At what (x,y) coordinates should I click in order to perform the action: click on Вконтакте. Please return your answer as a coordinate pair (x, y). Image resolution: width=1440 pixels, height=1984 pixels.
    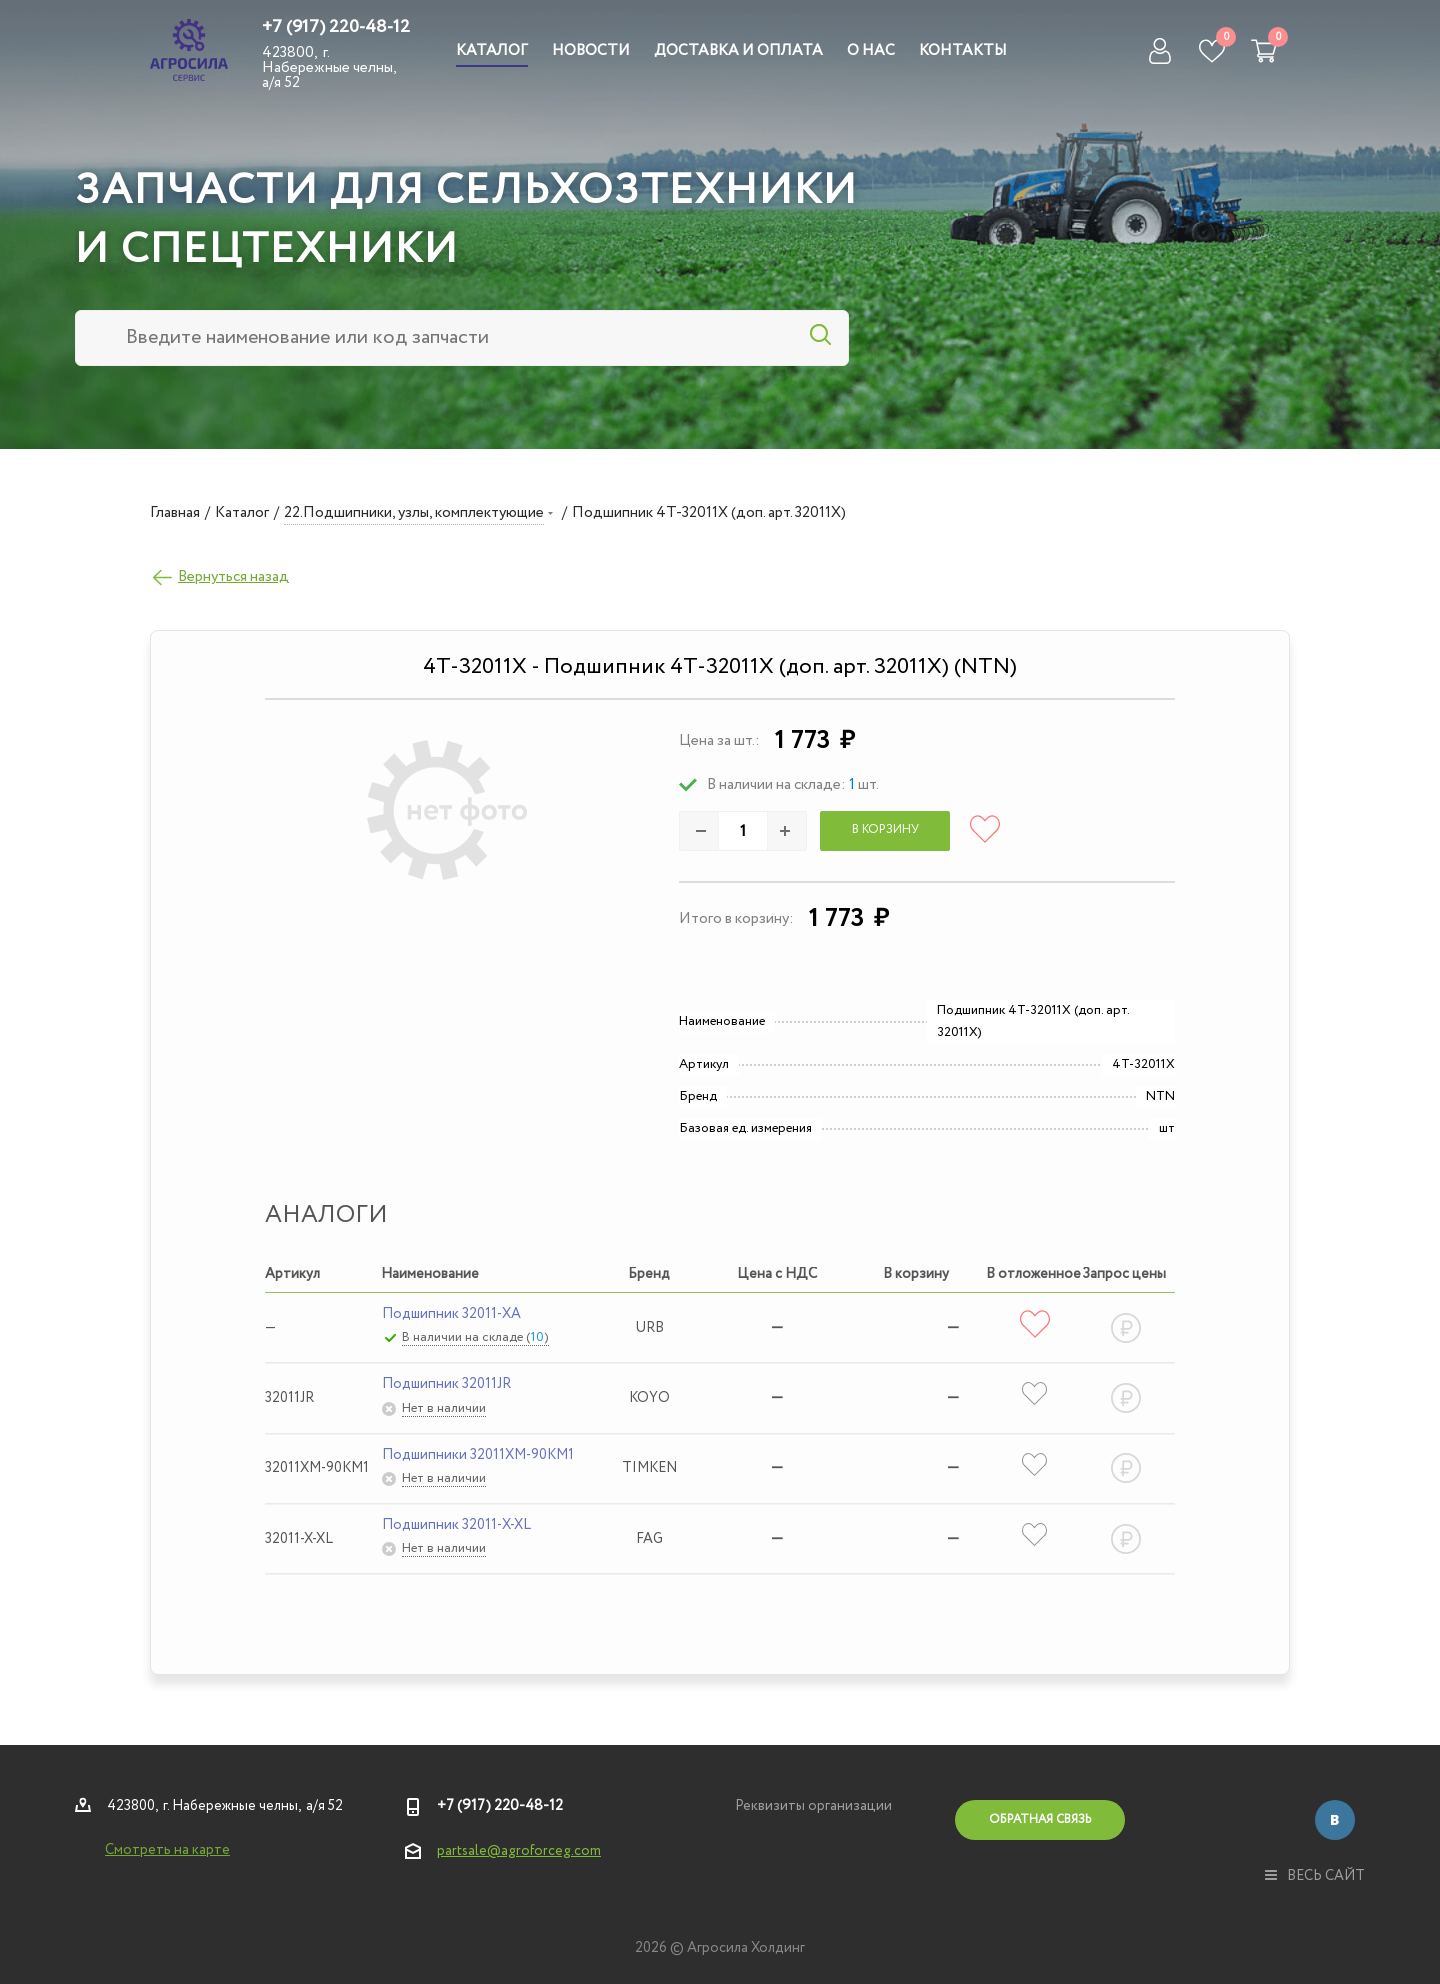
    Looking at the image, I should click on (1335, 1820).